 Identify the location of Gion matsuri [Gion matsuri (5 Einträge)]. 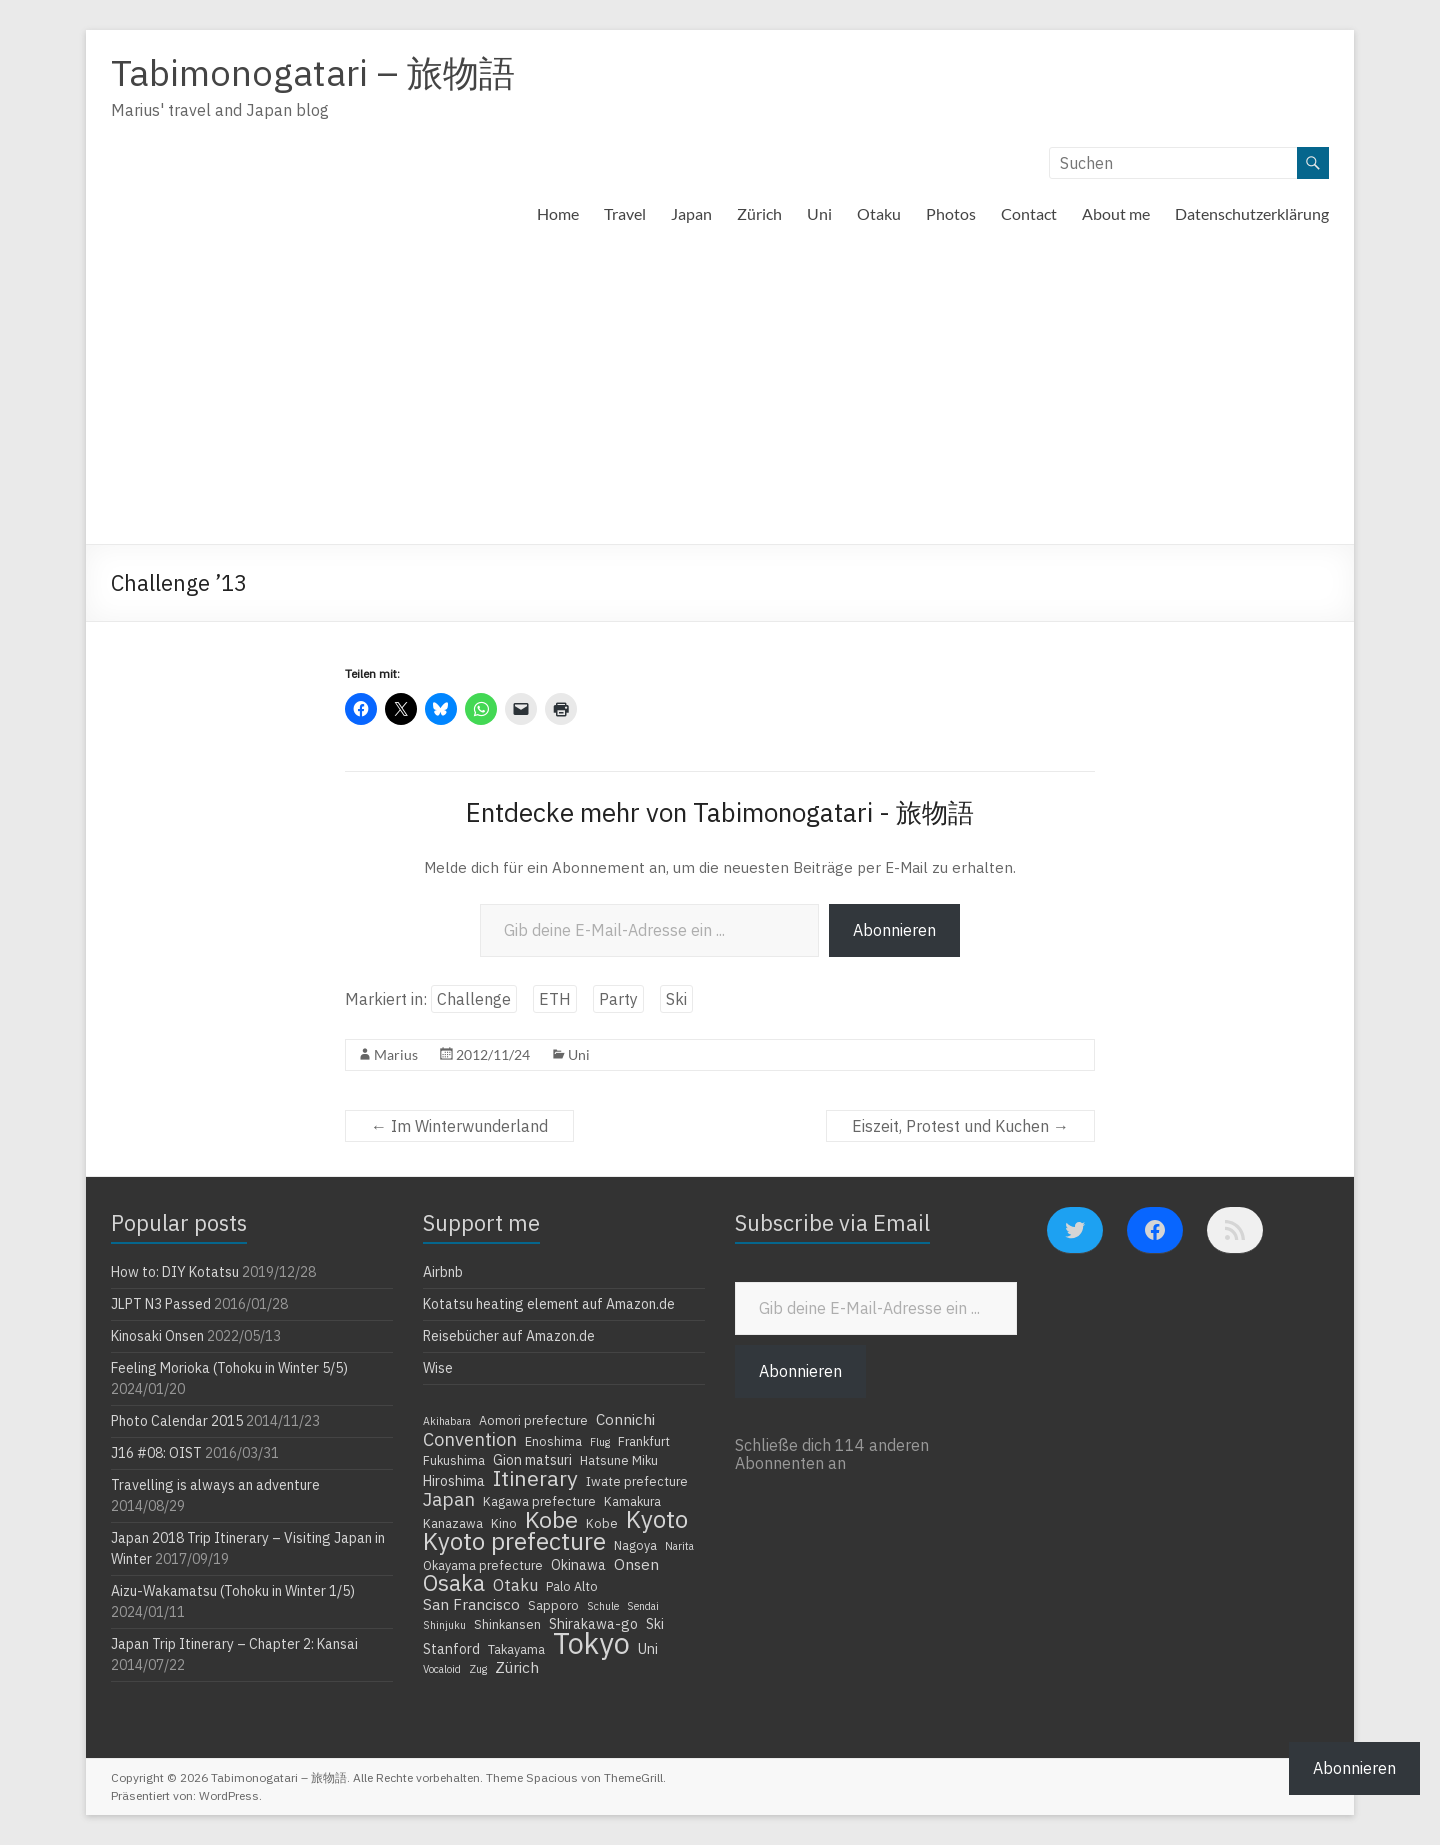
(532, 1460).